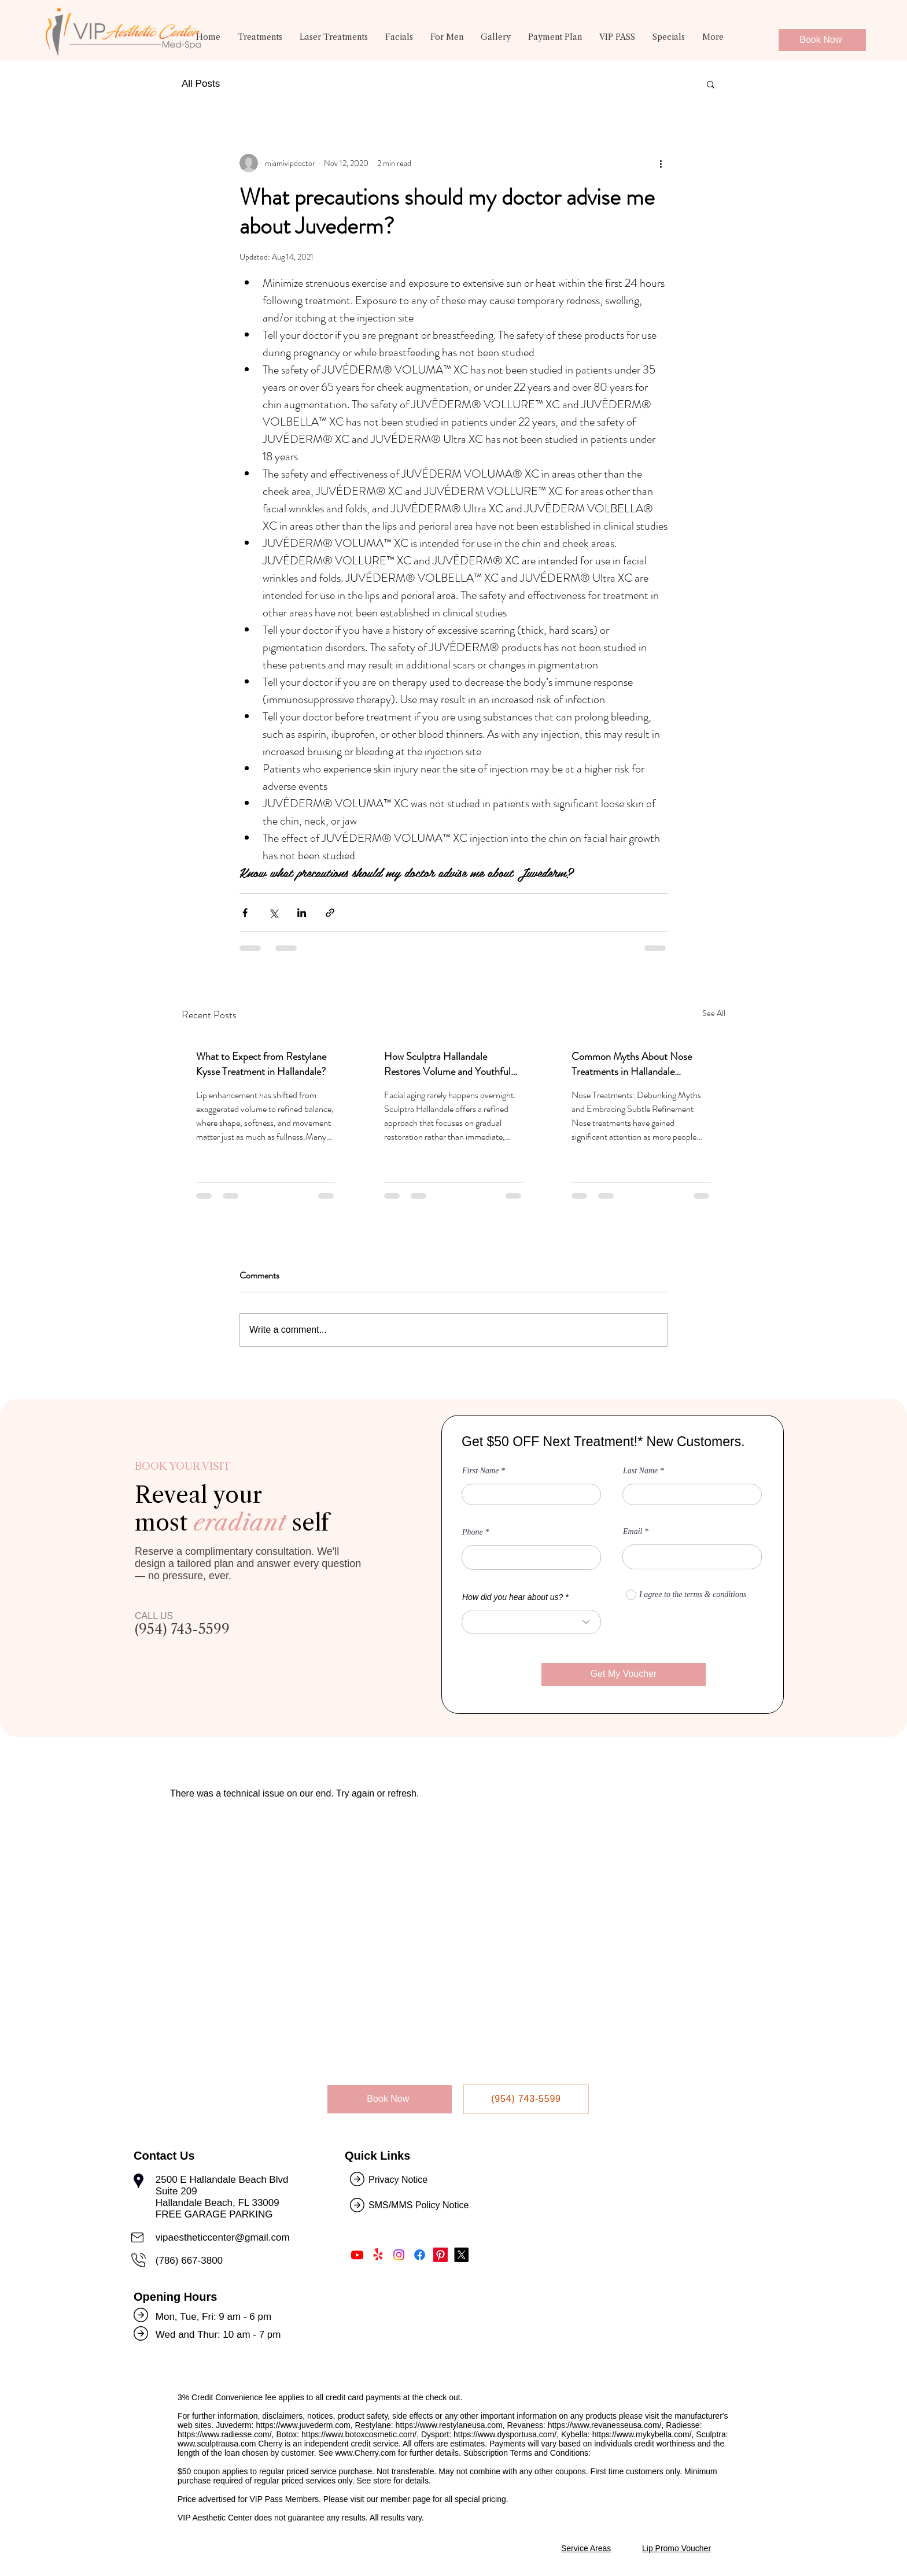 The image size is (907, 2576). Describe the element at coordinates (472, 1532) in the screenshot. I see `Phone` at that location.